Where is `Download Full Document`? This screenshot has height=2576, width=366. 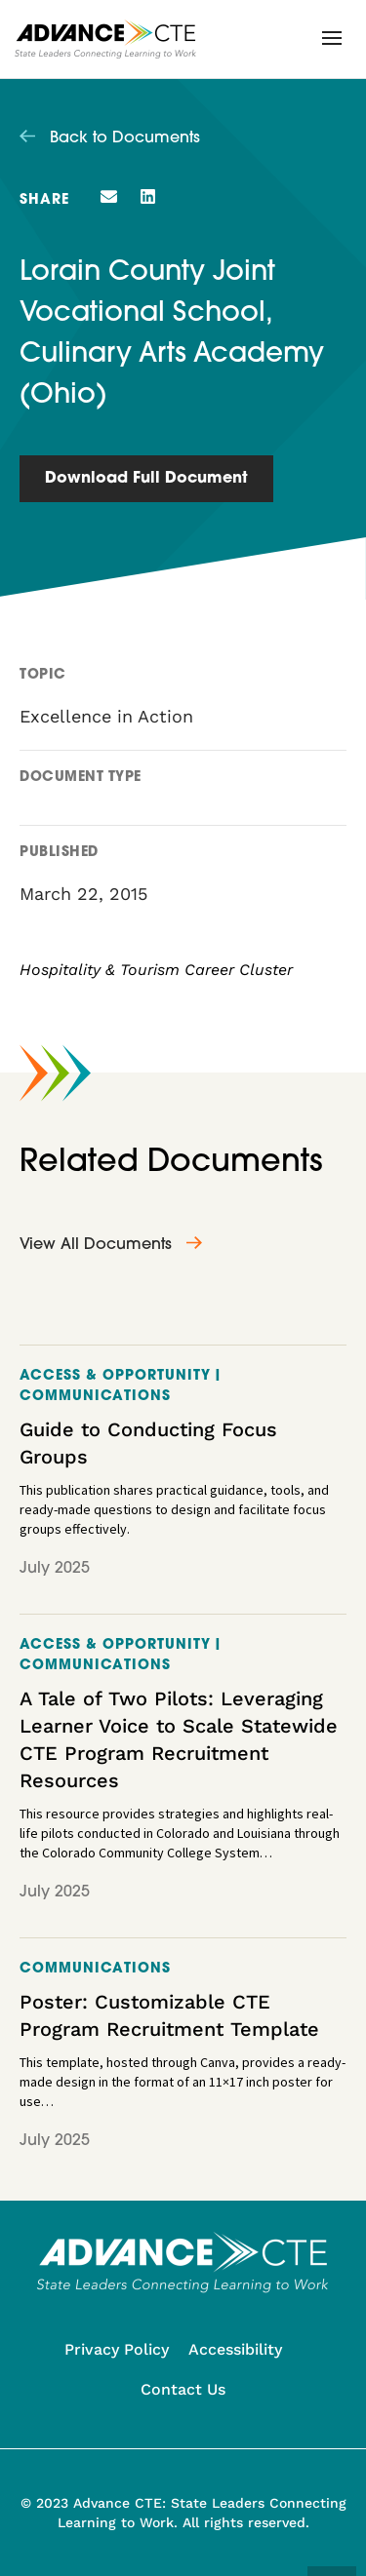 Download Full Document is located at coordinates (146, 479).